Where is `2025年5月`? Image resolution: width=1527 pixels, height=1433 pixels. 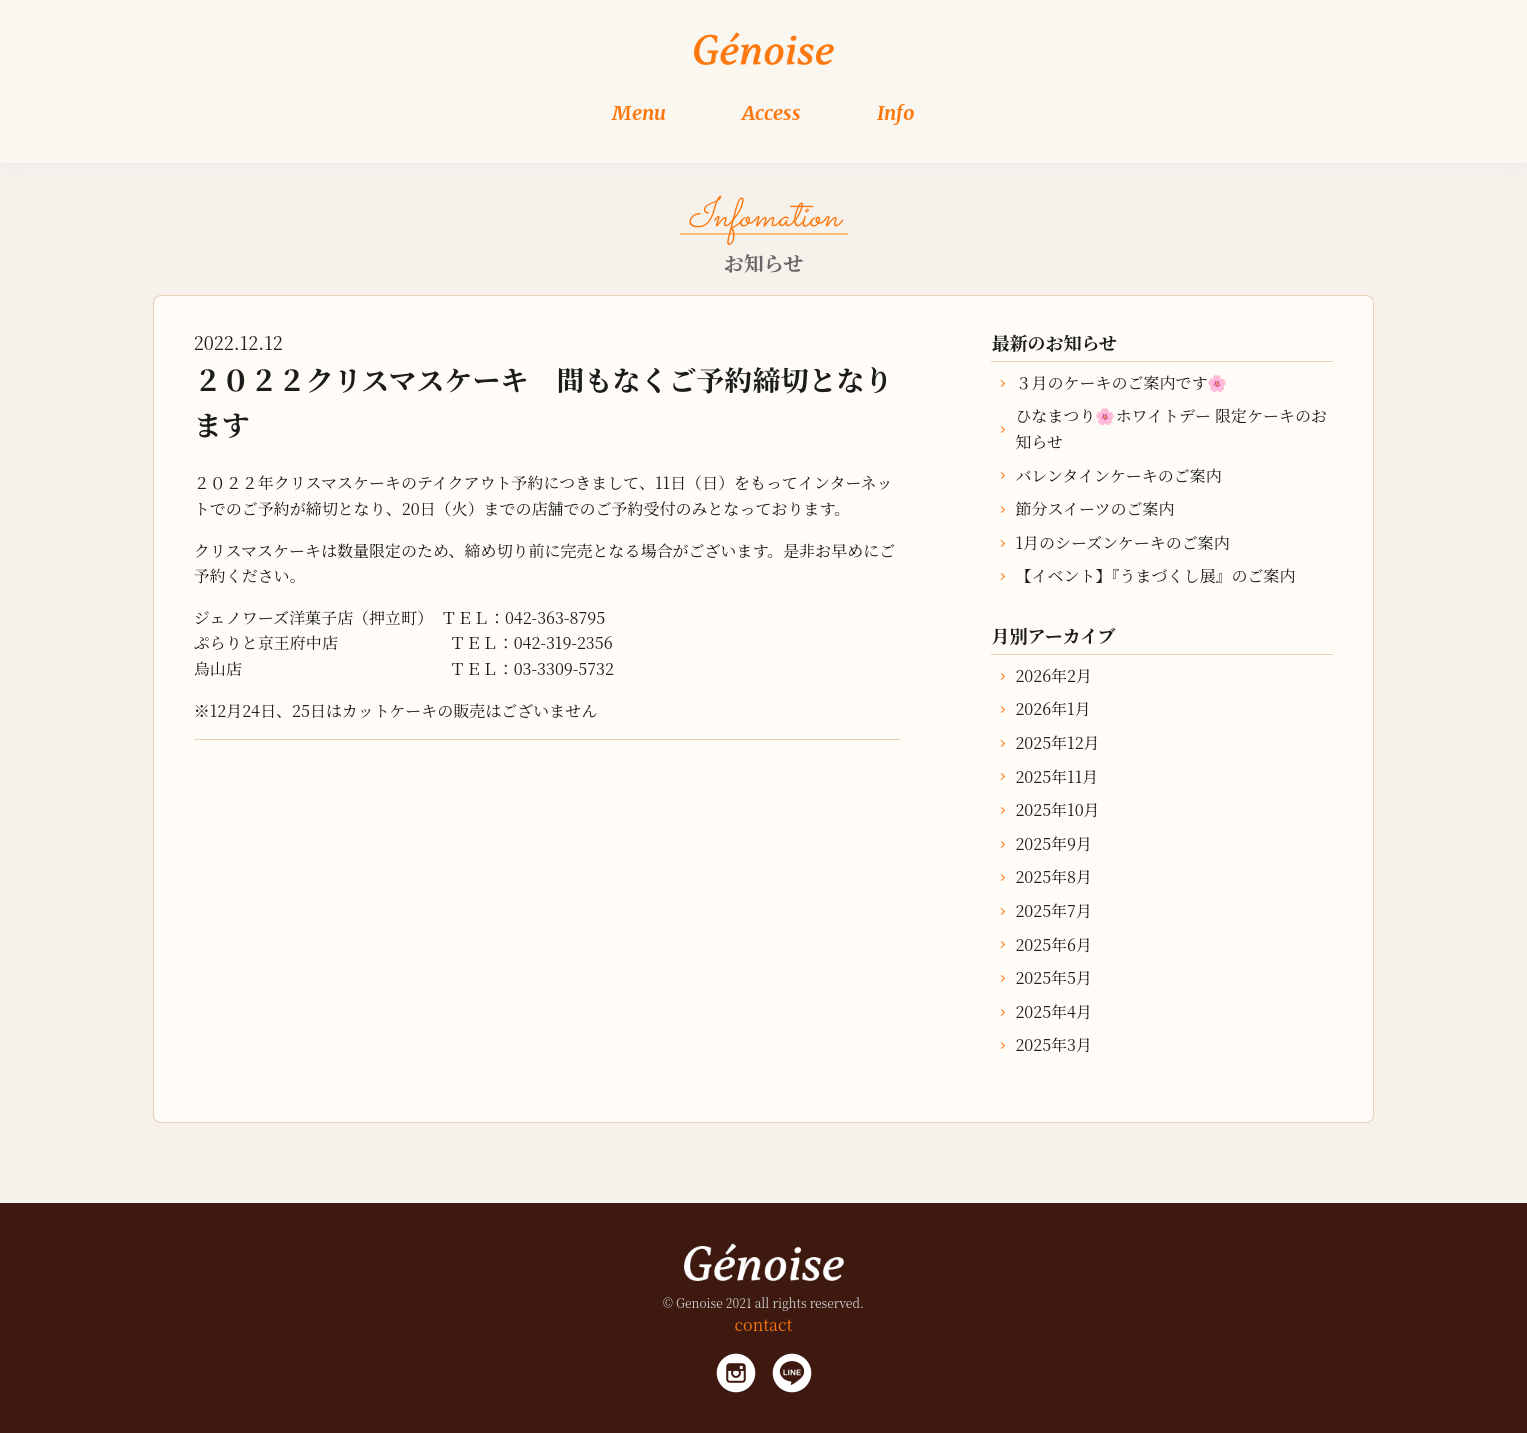
2025年5月 is located at coordinates (1053, 977).